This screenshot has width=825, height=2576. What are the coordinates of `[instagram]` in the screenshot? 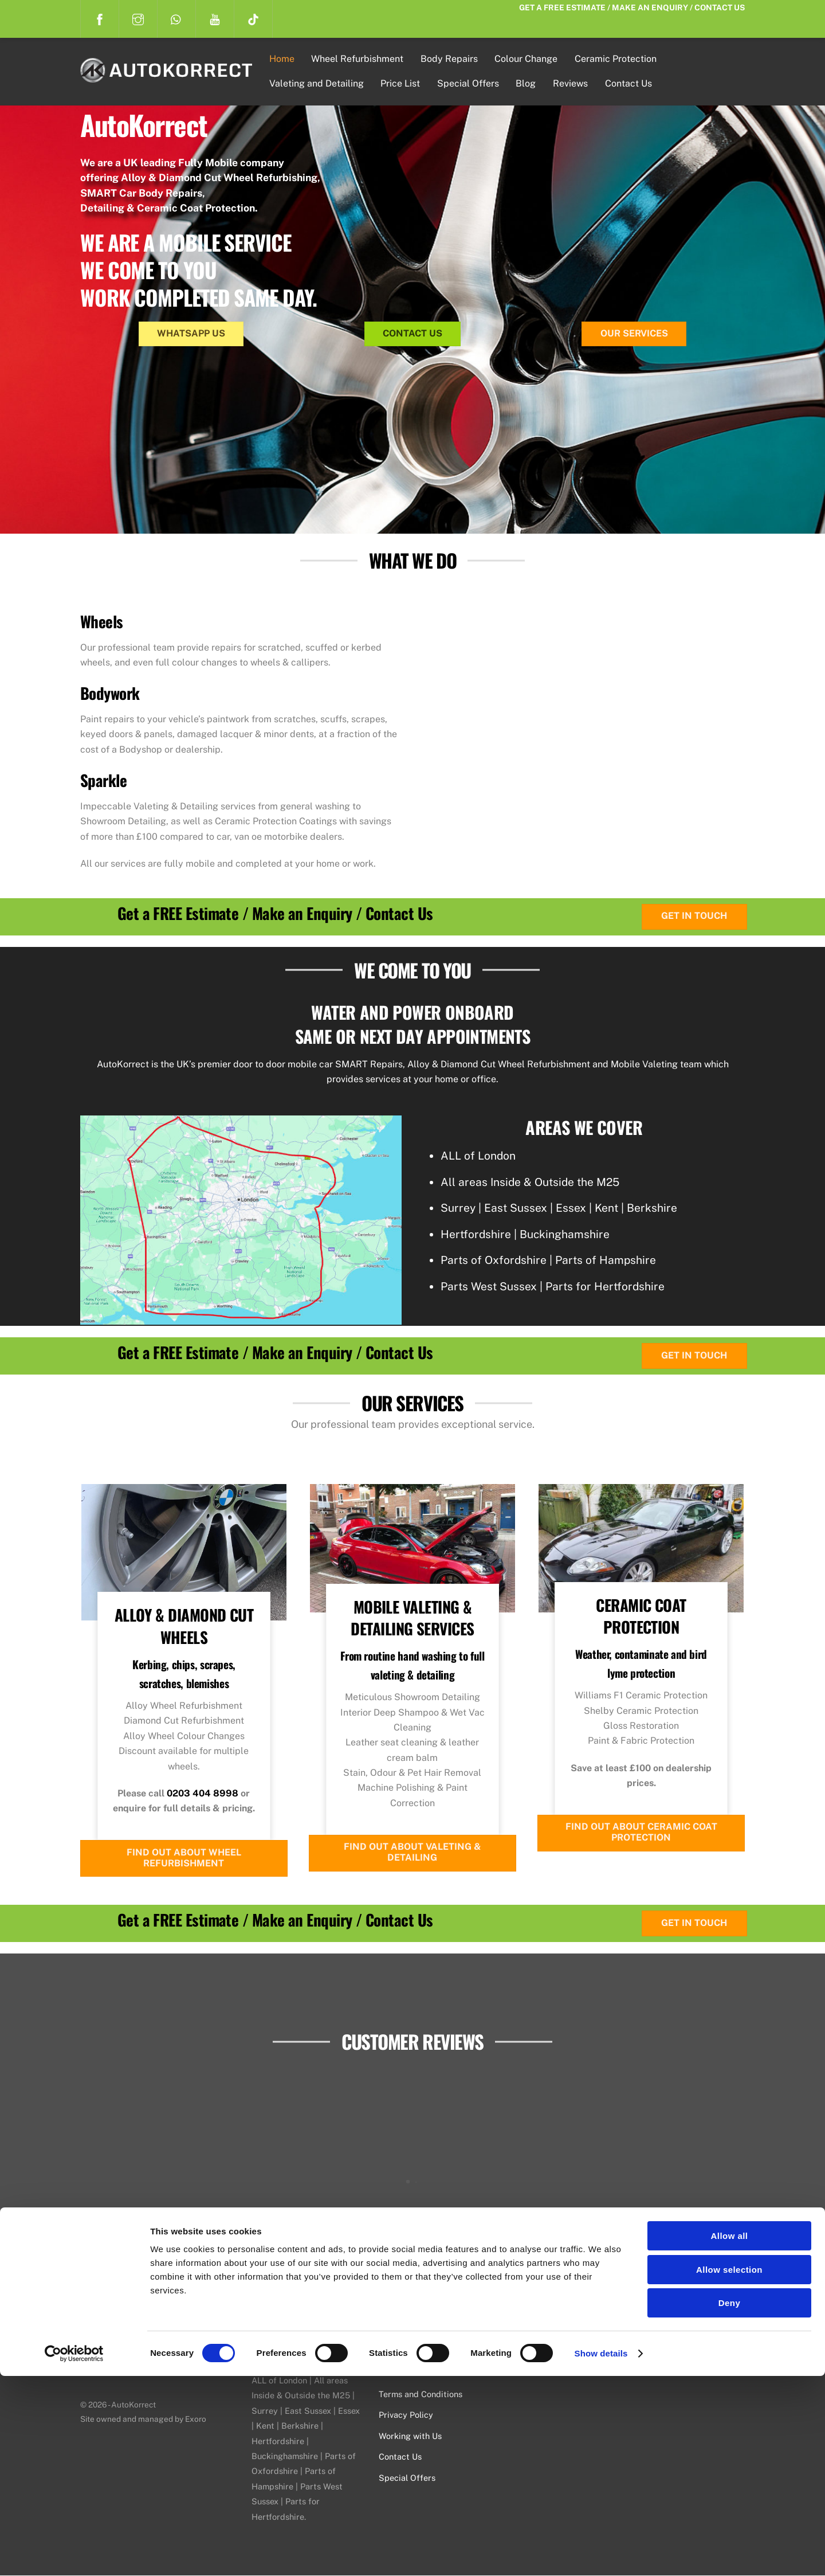 It's located at (138, 18).